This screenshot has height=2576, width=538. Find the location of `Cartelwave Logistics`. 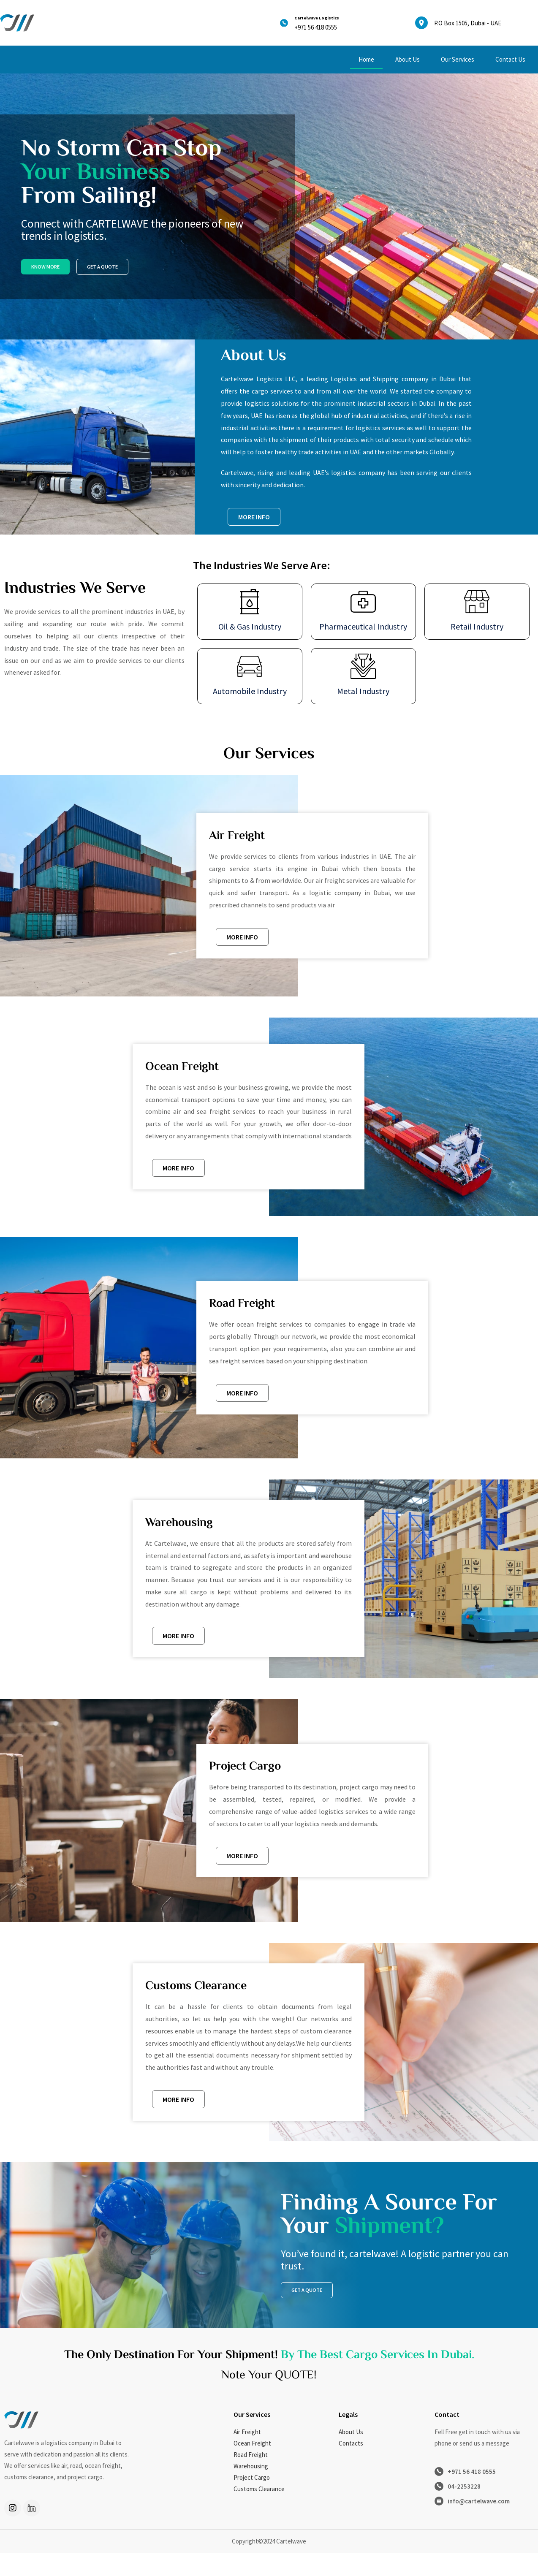

Cartelwave Logistics is located at coordinates (329, 17).